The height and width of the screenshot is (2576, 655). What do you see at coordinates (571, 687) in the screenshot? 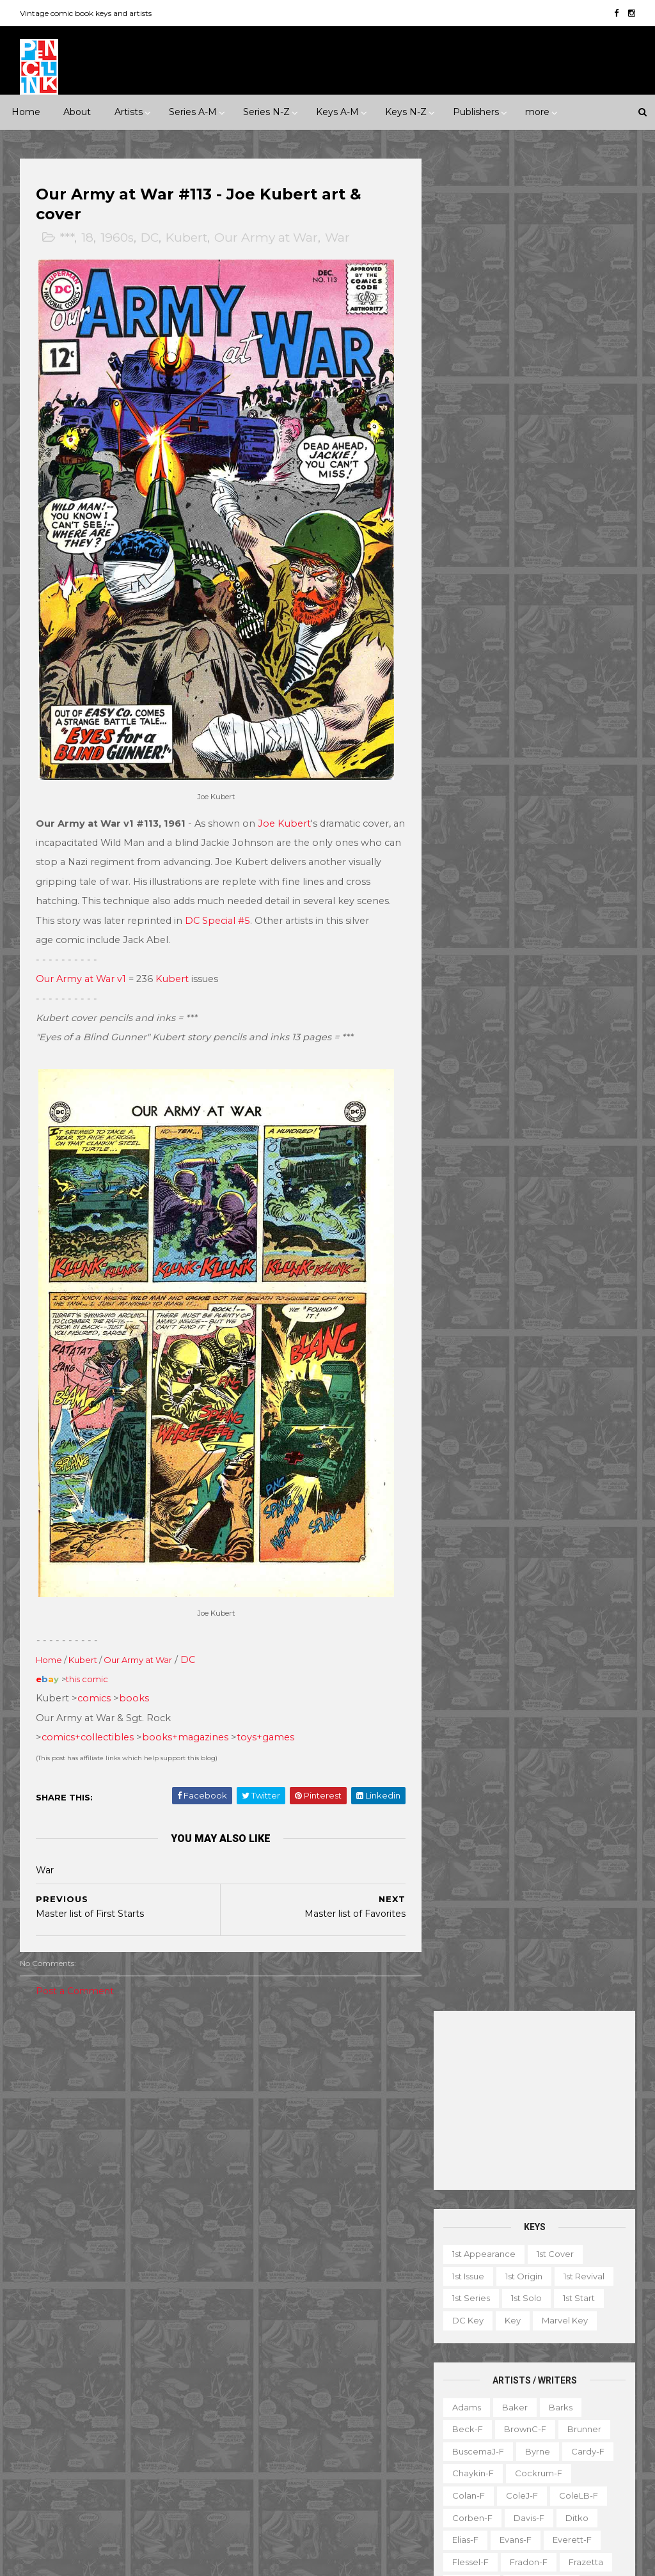
I see `Everett-f` at bounding box center [571, 687].